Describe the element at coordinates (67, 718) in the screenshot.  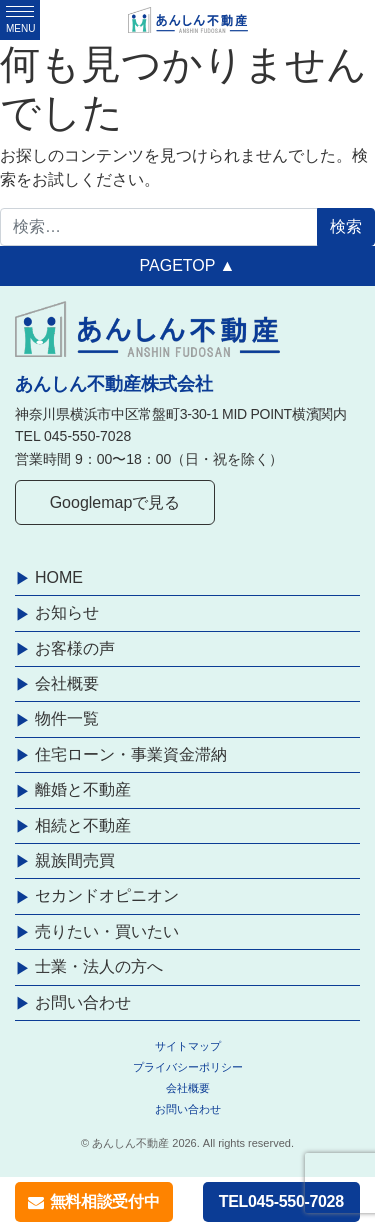
I see `物件一覧` at that location.